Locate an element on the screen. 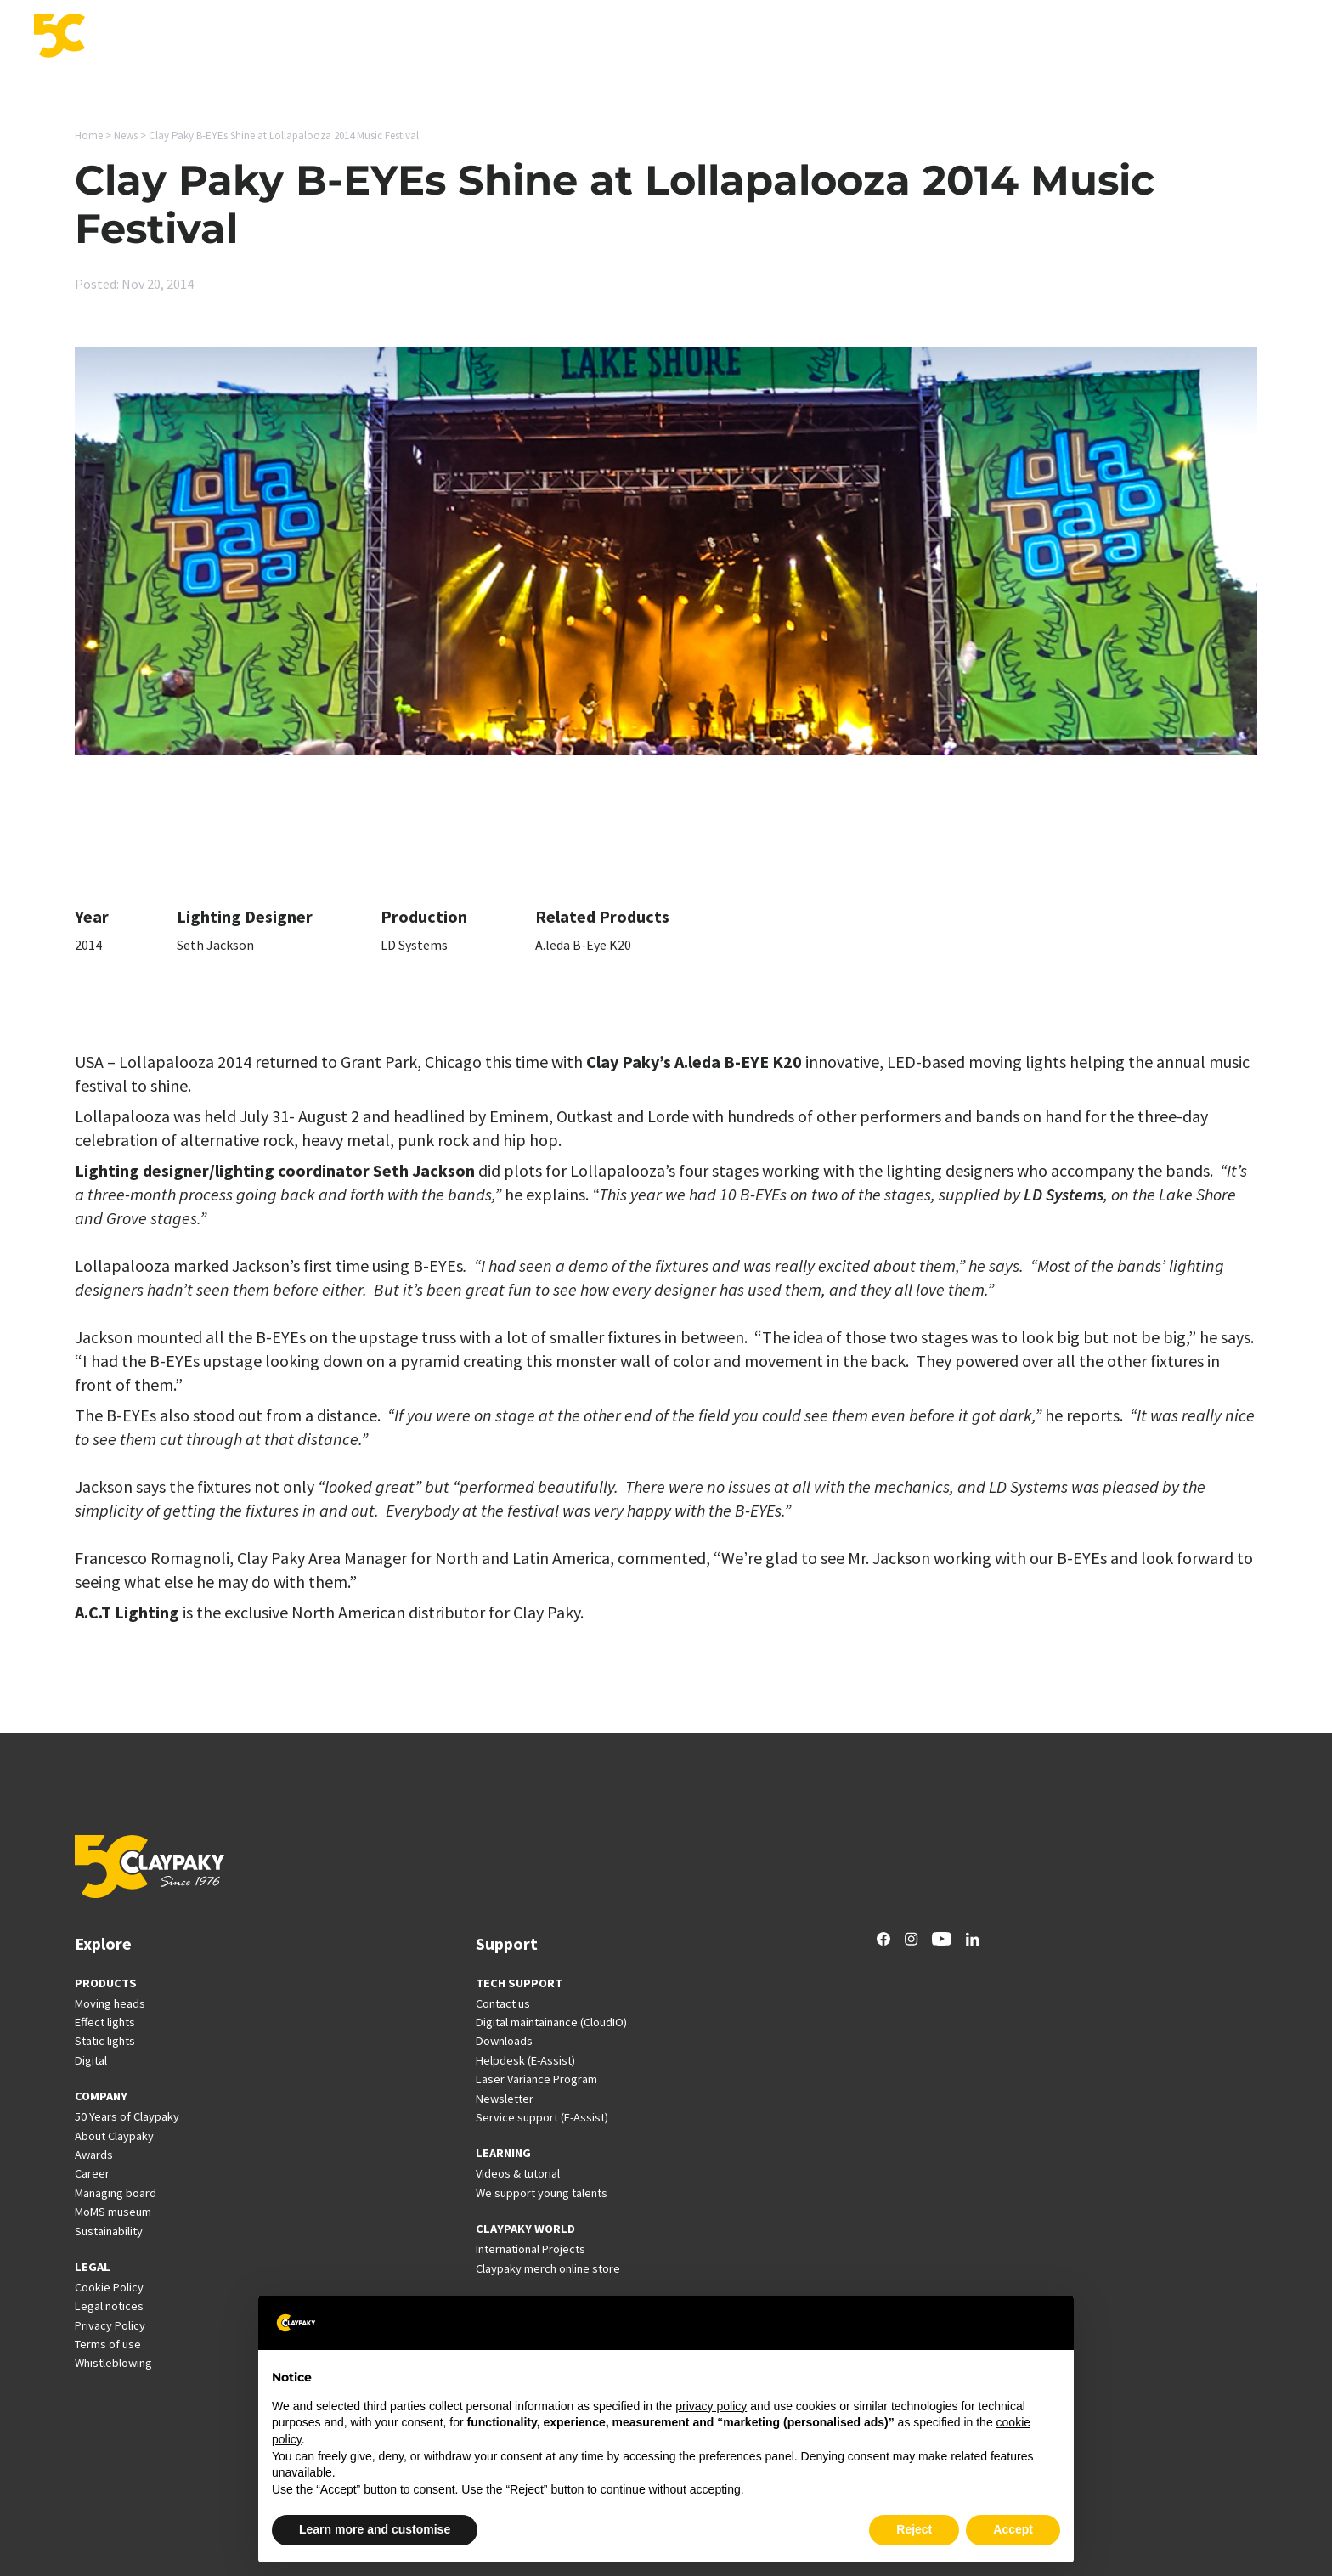 This screenshot has width=1332, height=2576. Applications is located at coordinates (709, 37).